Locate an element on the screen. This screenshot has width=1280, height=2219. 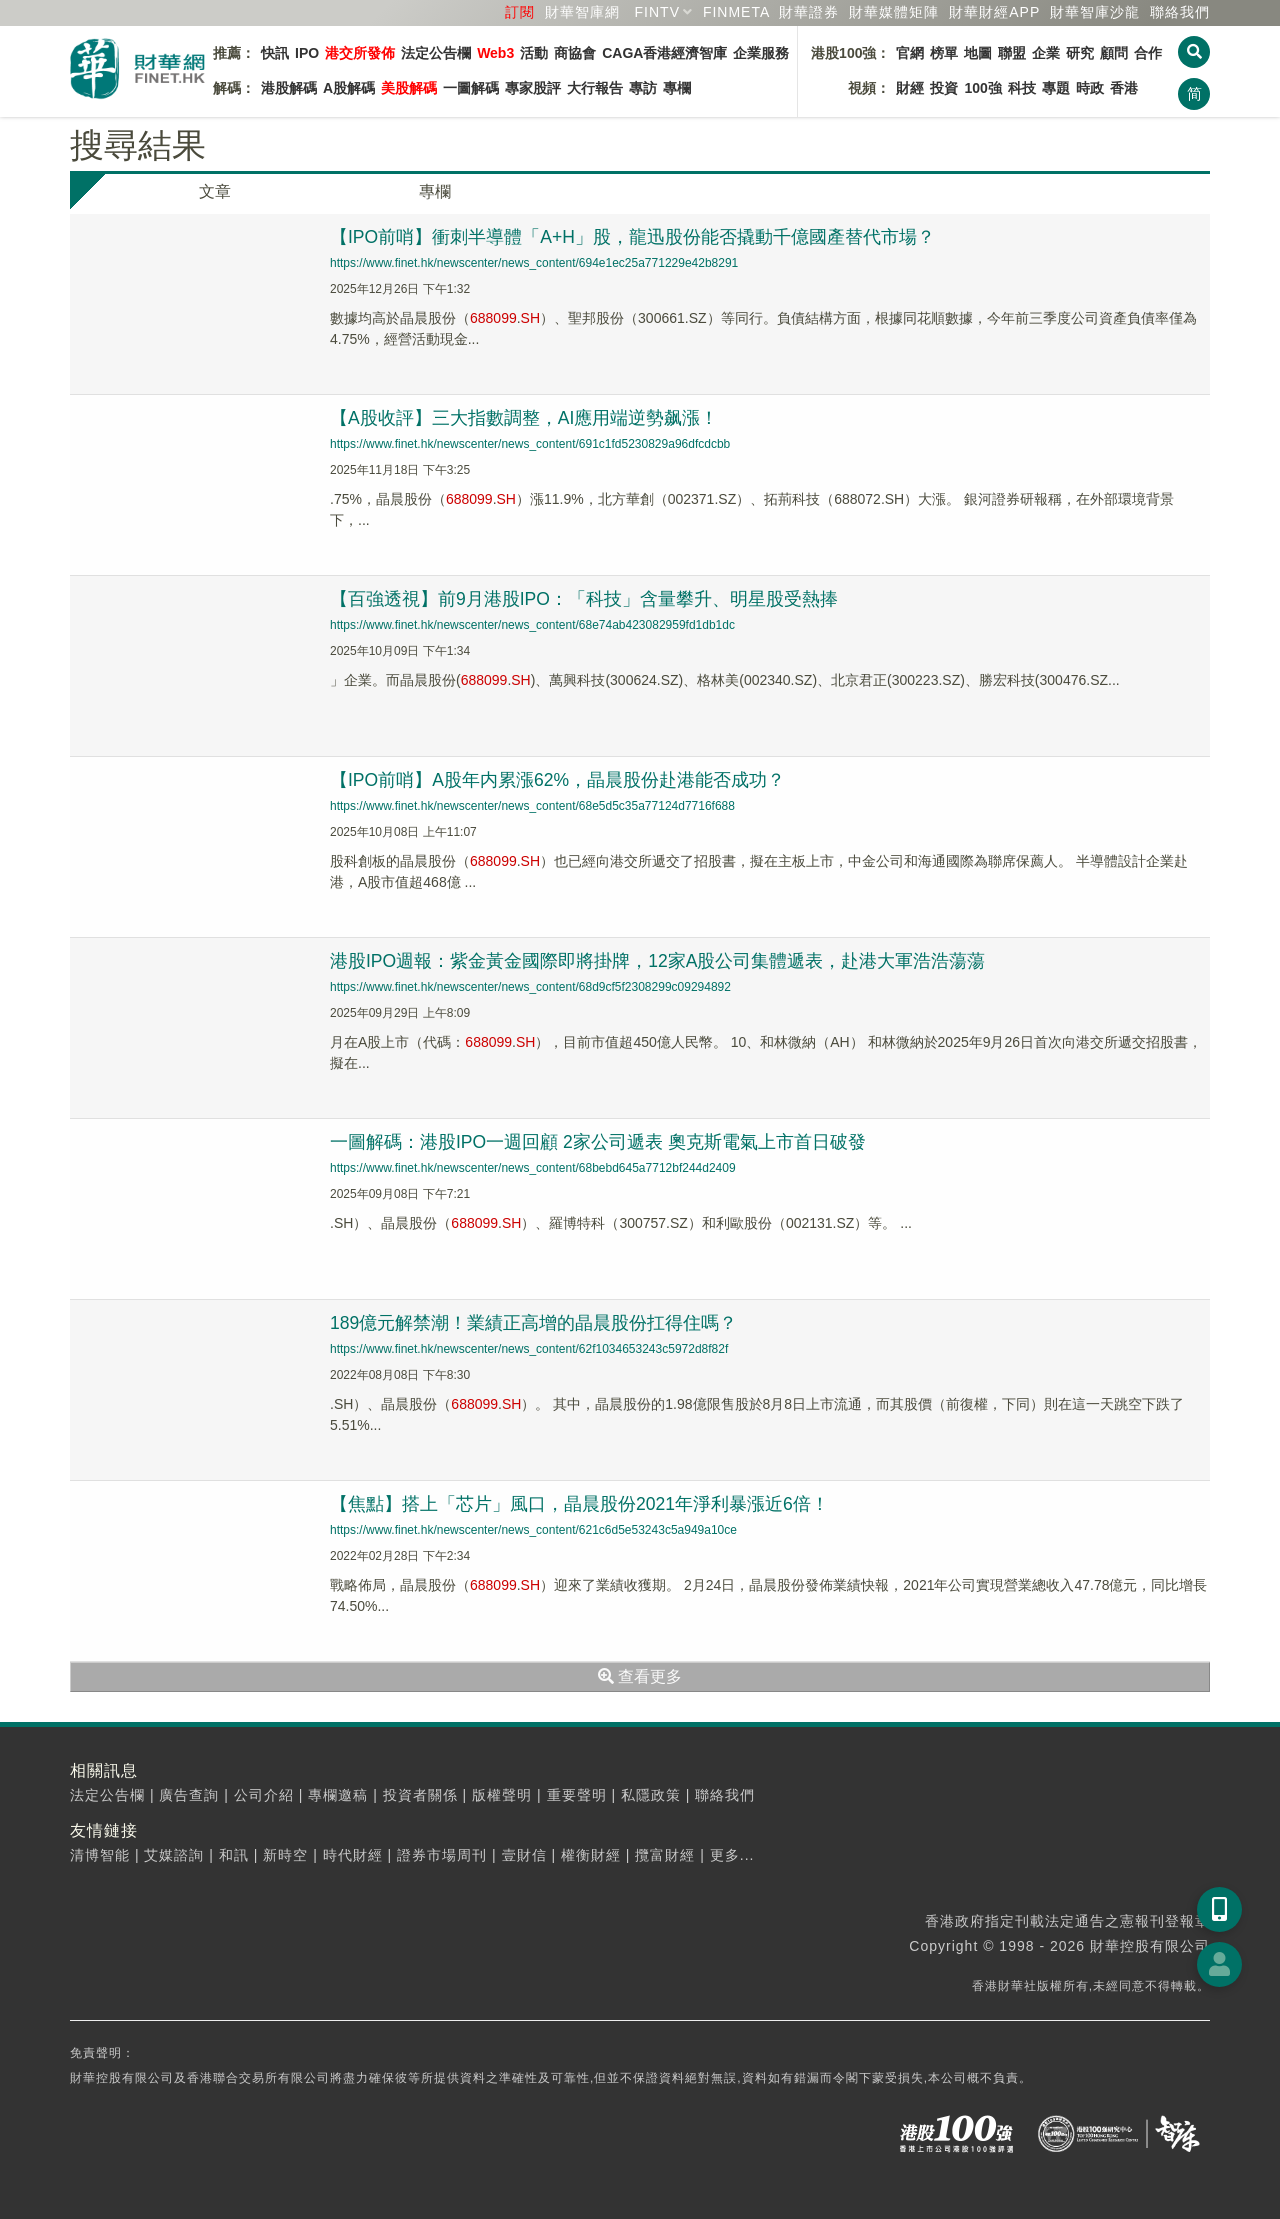
專家股評 is located at coordinates (533, 88).